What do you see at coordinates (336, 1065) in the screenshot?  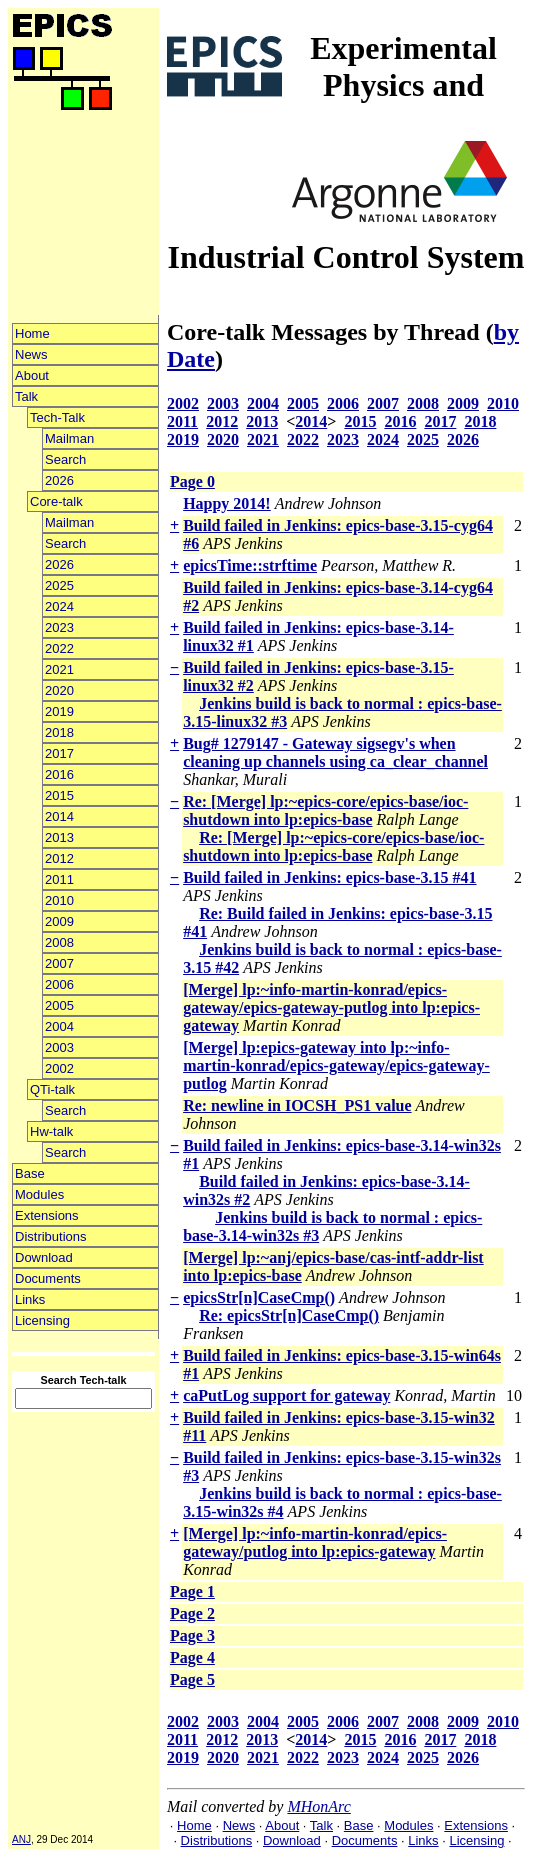 I see `[Merge] lp:epics-gateway into lp:~info-martin-konrad/epics-gateway/epics-gateway-putlog` at bounding box center [336, 1065].